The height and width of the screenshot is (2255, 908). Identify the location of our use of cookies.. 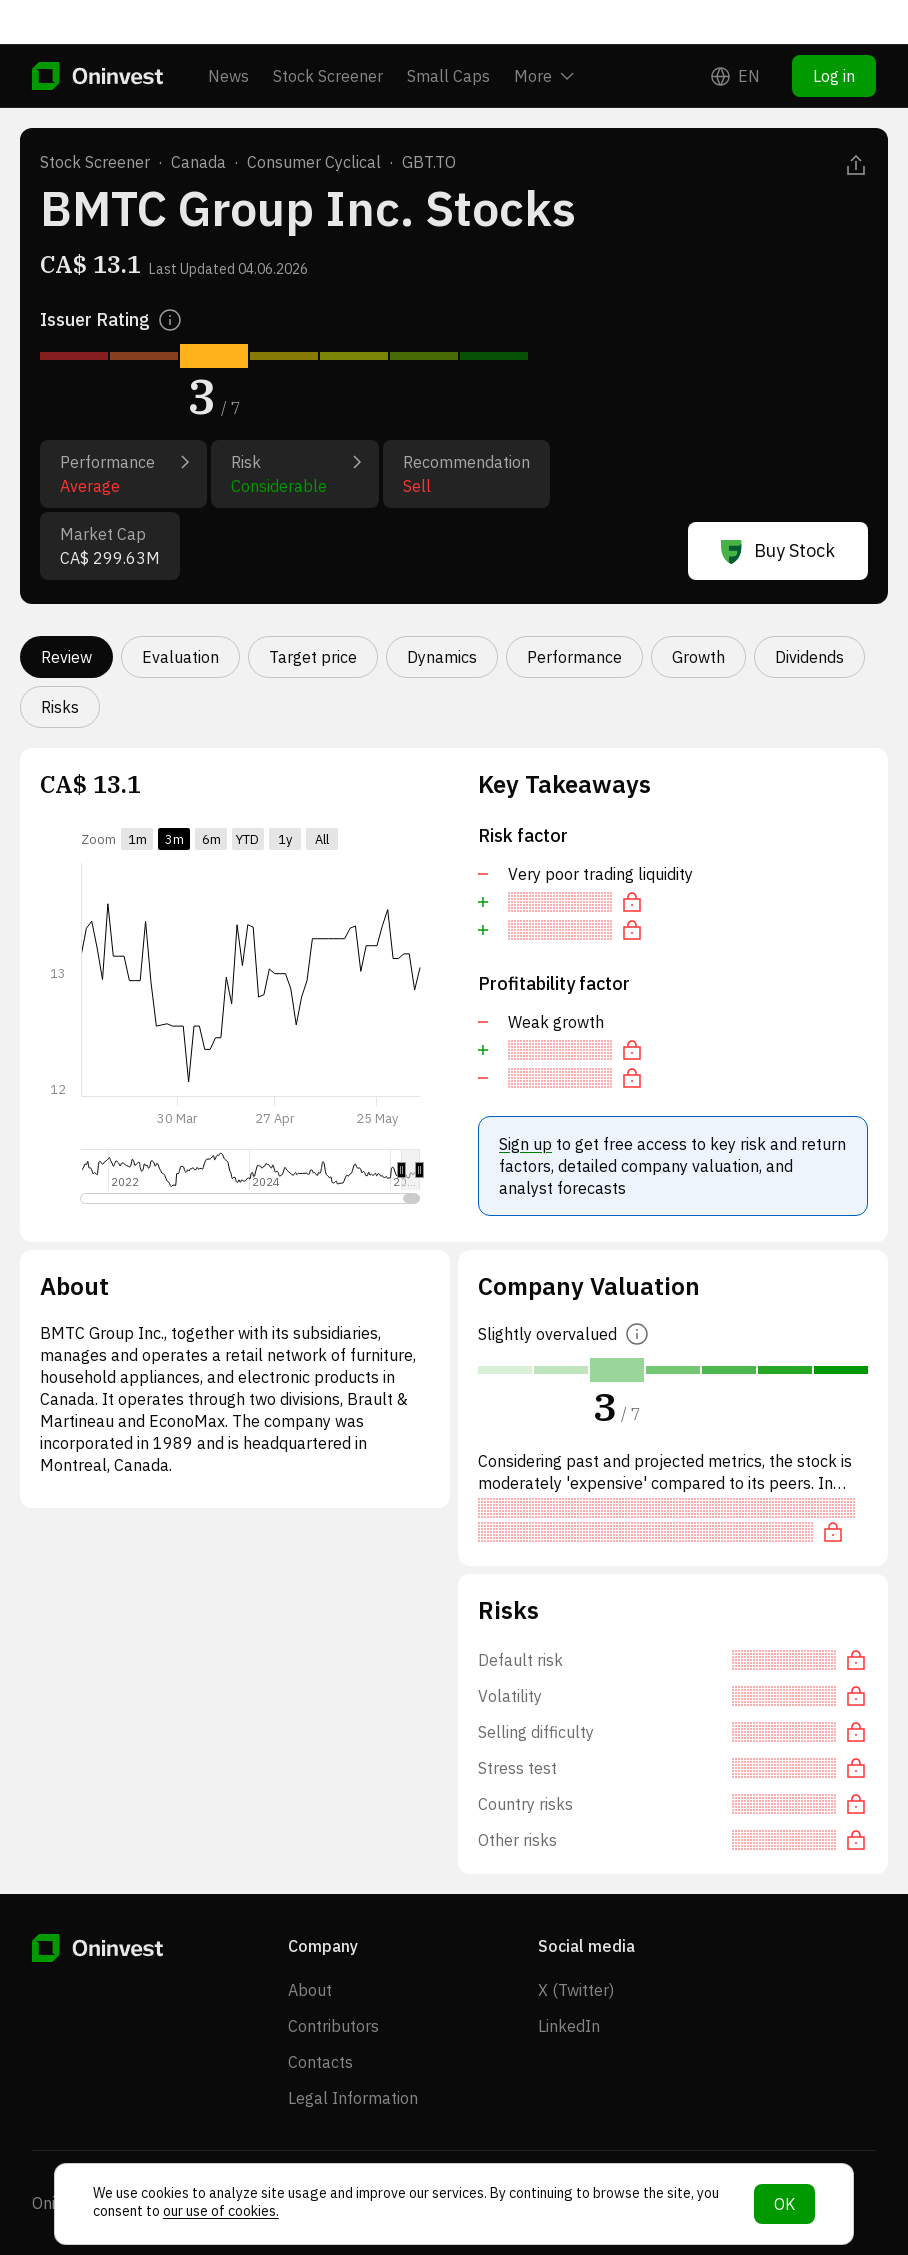
(221, 2211).